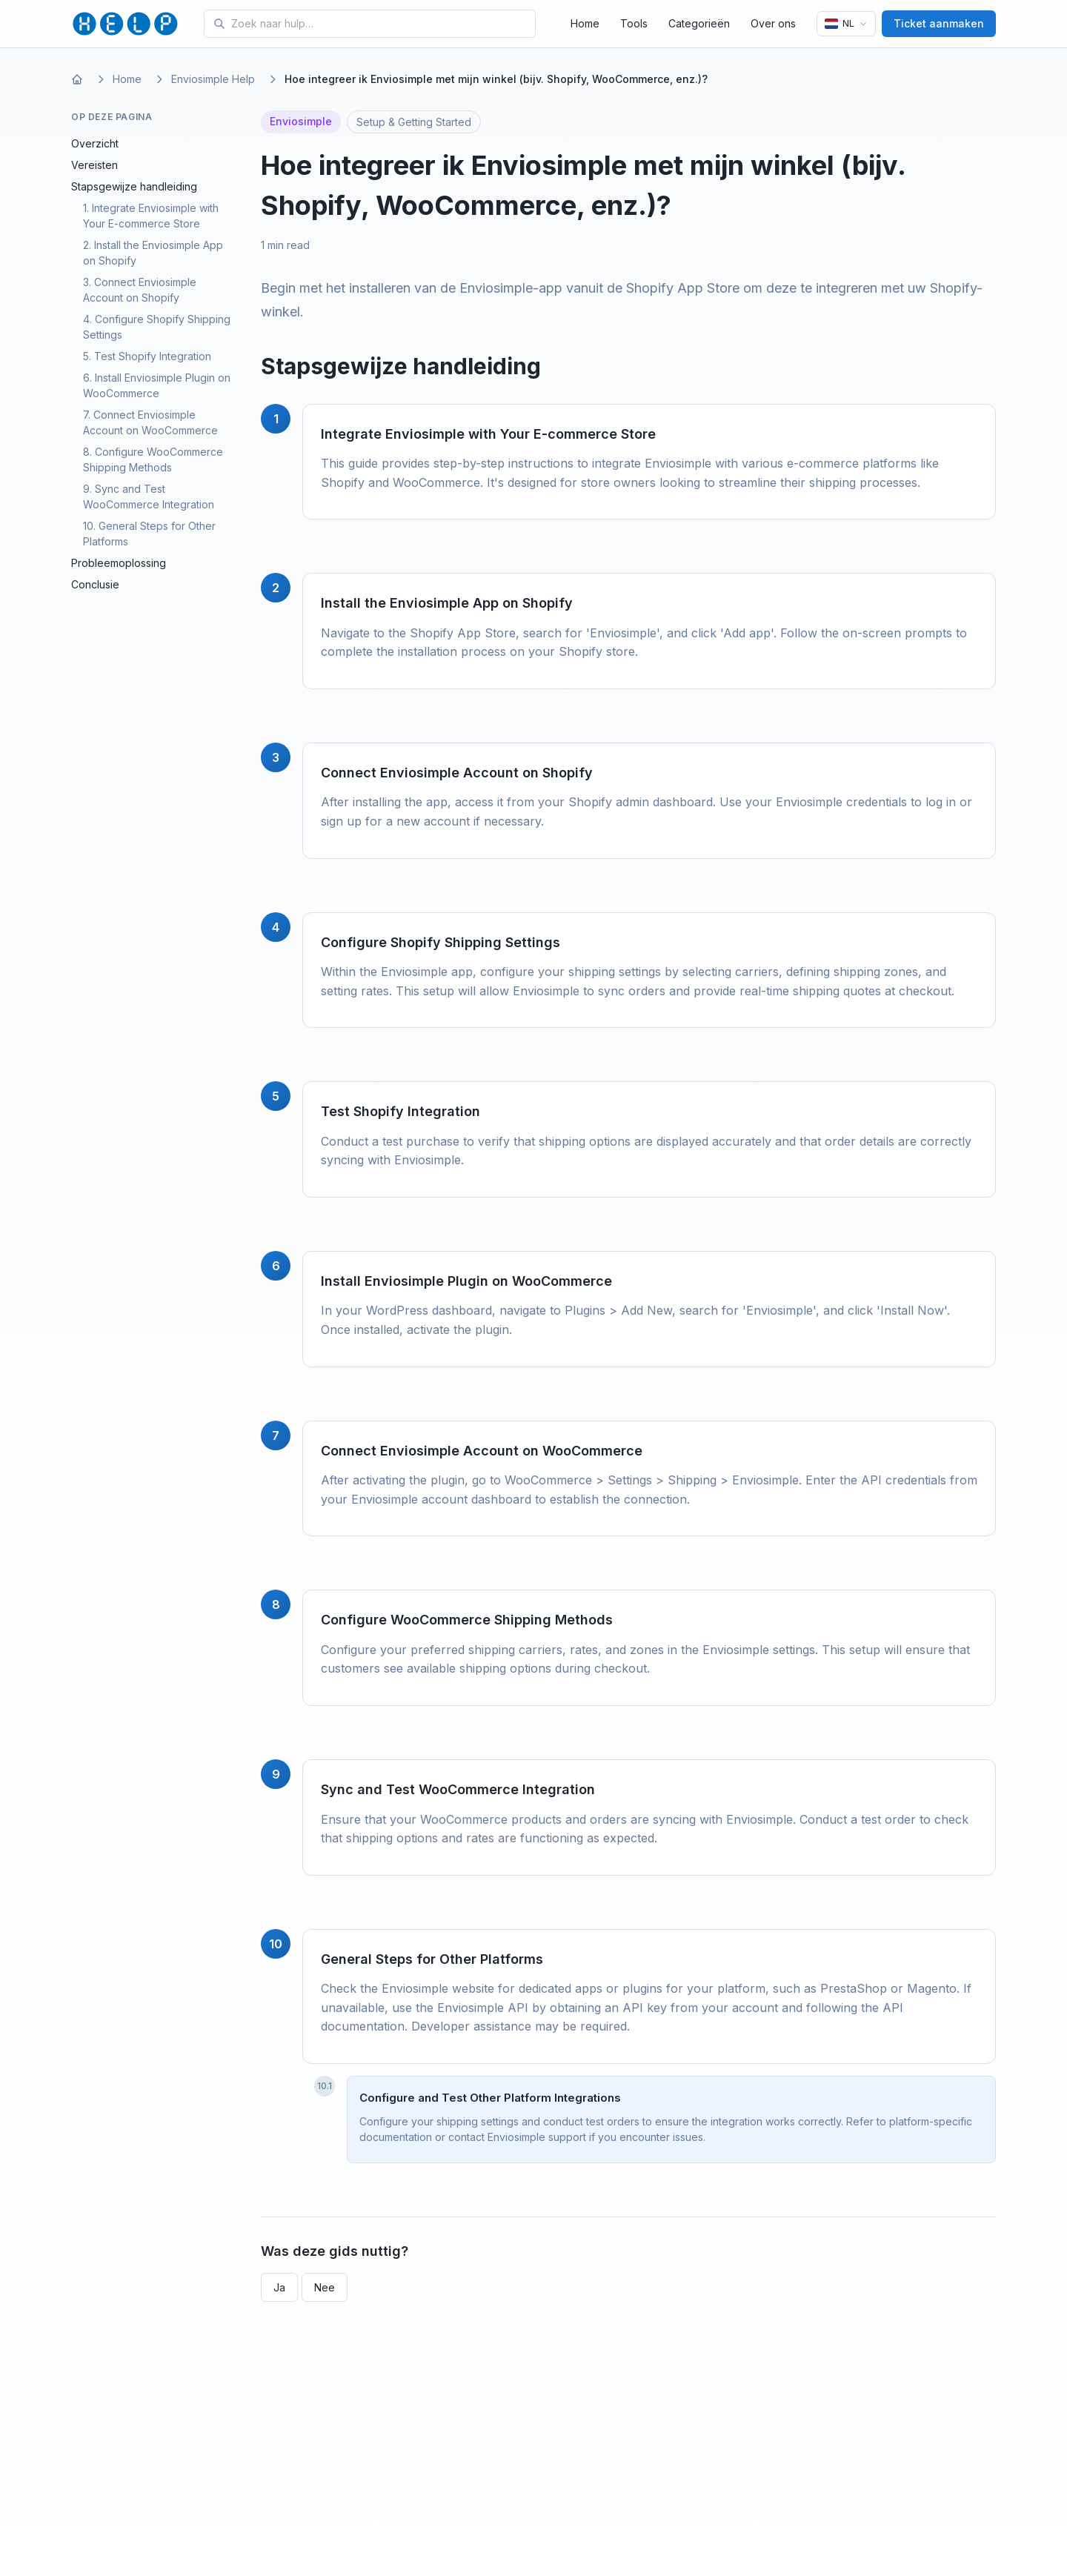  Describe the element at coordinates (147, 356) in the screenshot. I see `5. Test Shopify Integration` at that location.